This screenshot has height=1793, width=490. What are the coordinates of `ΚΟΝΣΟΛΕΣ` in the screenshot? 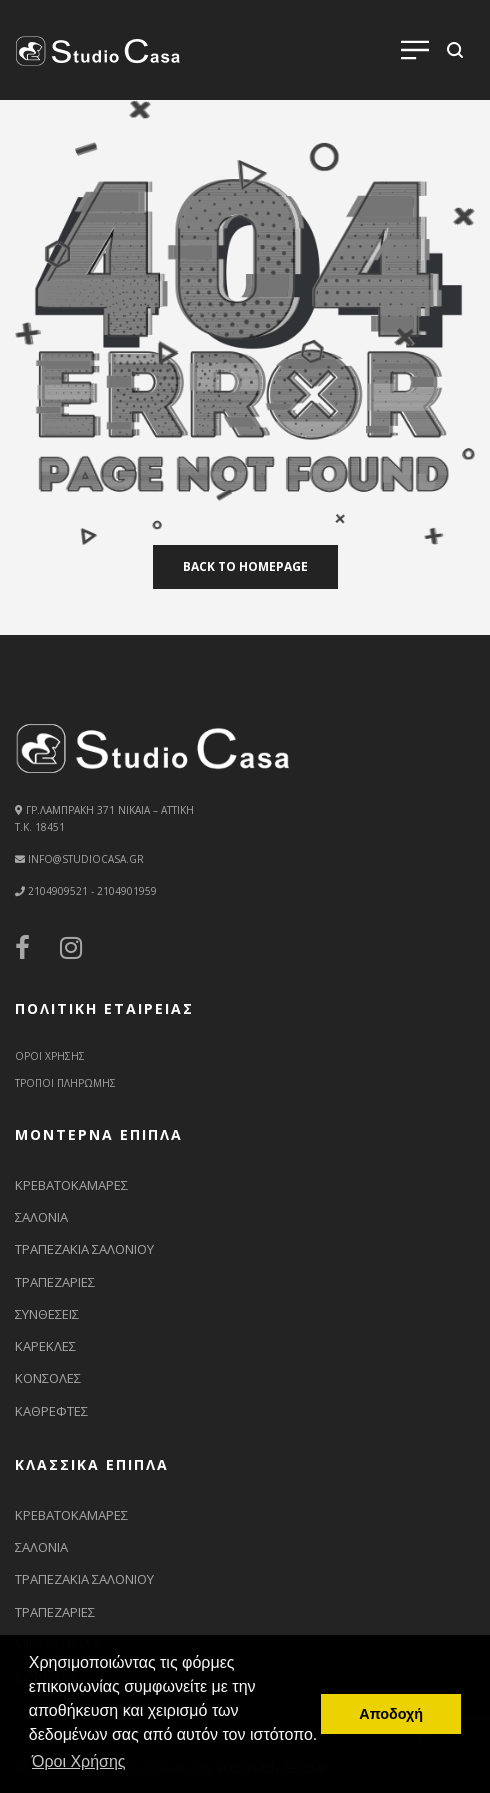 It's located at (48, 1378).